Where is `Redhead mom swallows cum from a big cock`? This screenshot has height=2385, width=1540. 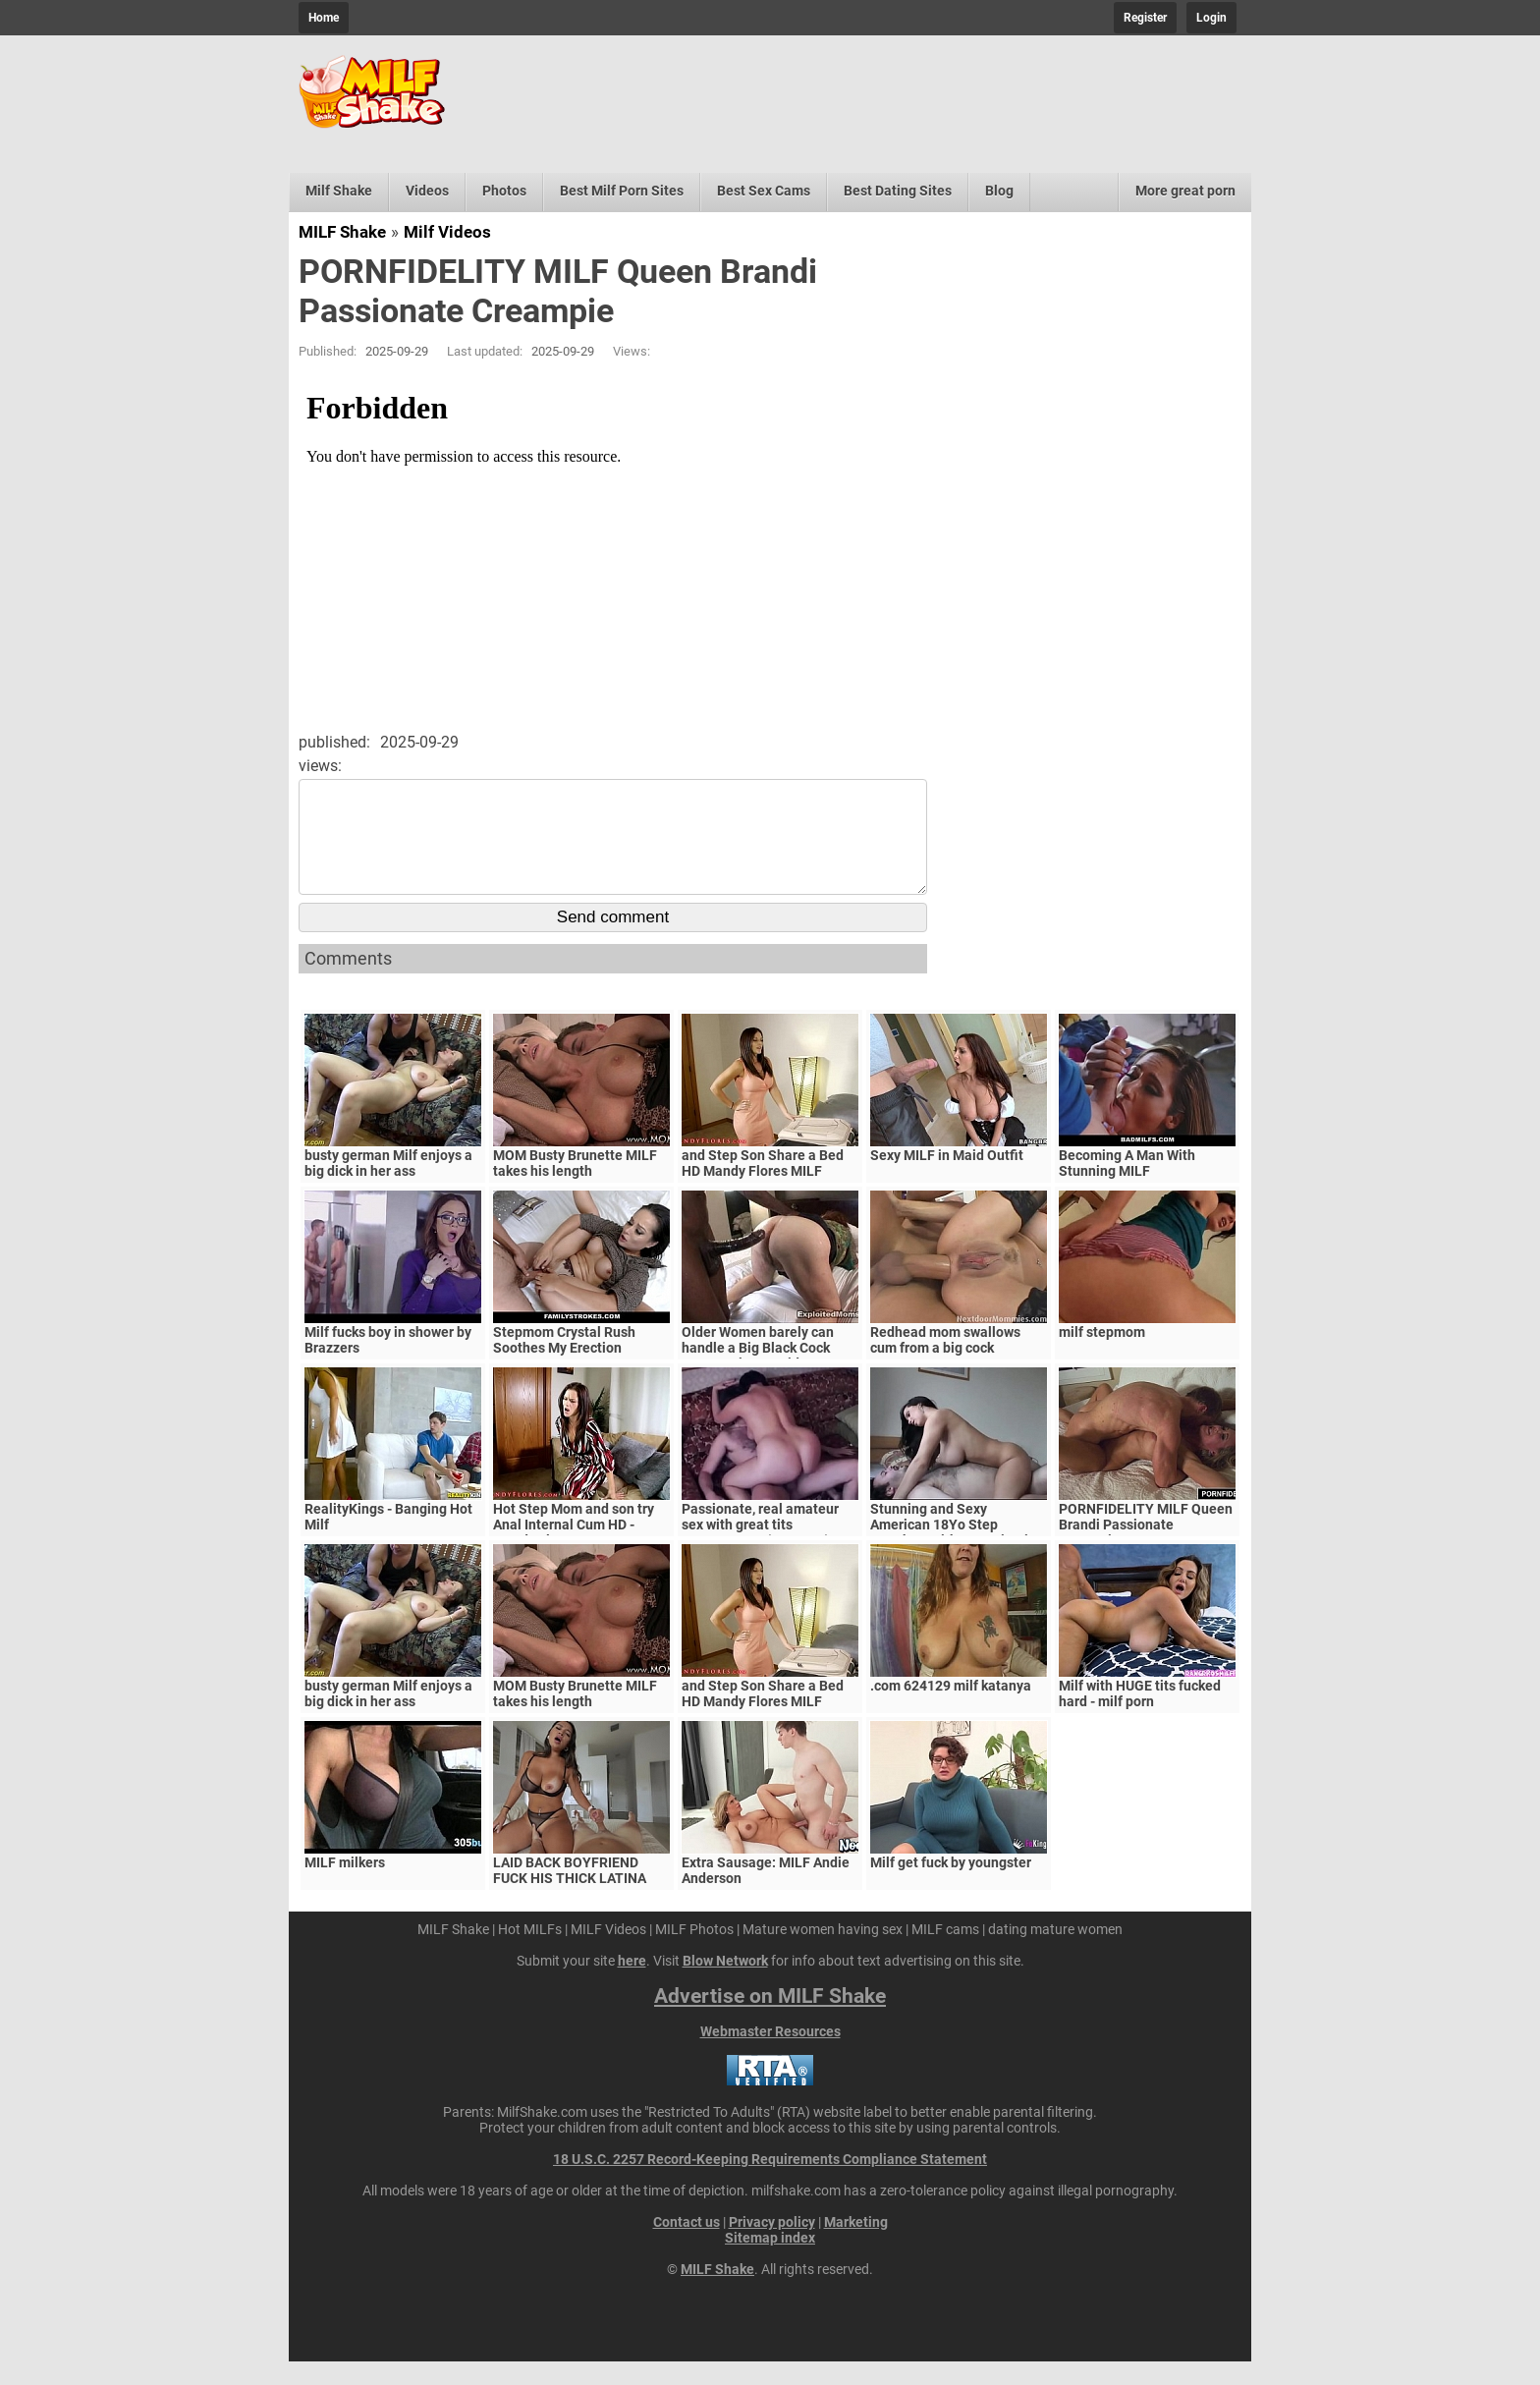
Redhead mom swallows cum from a big cock is located at coordinates (945, 1363).